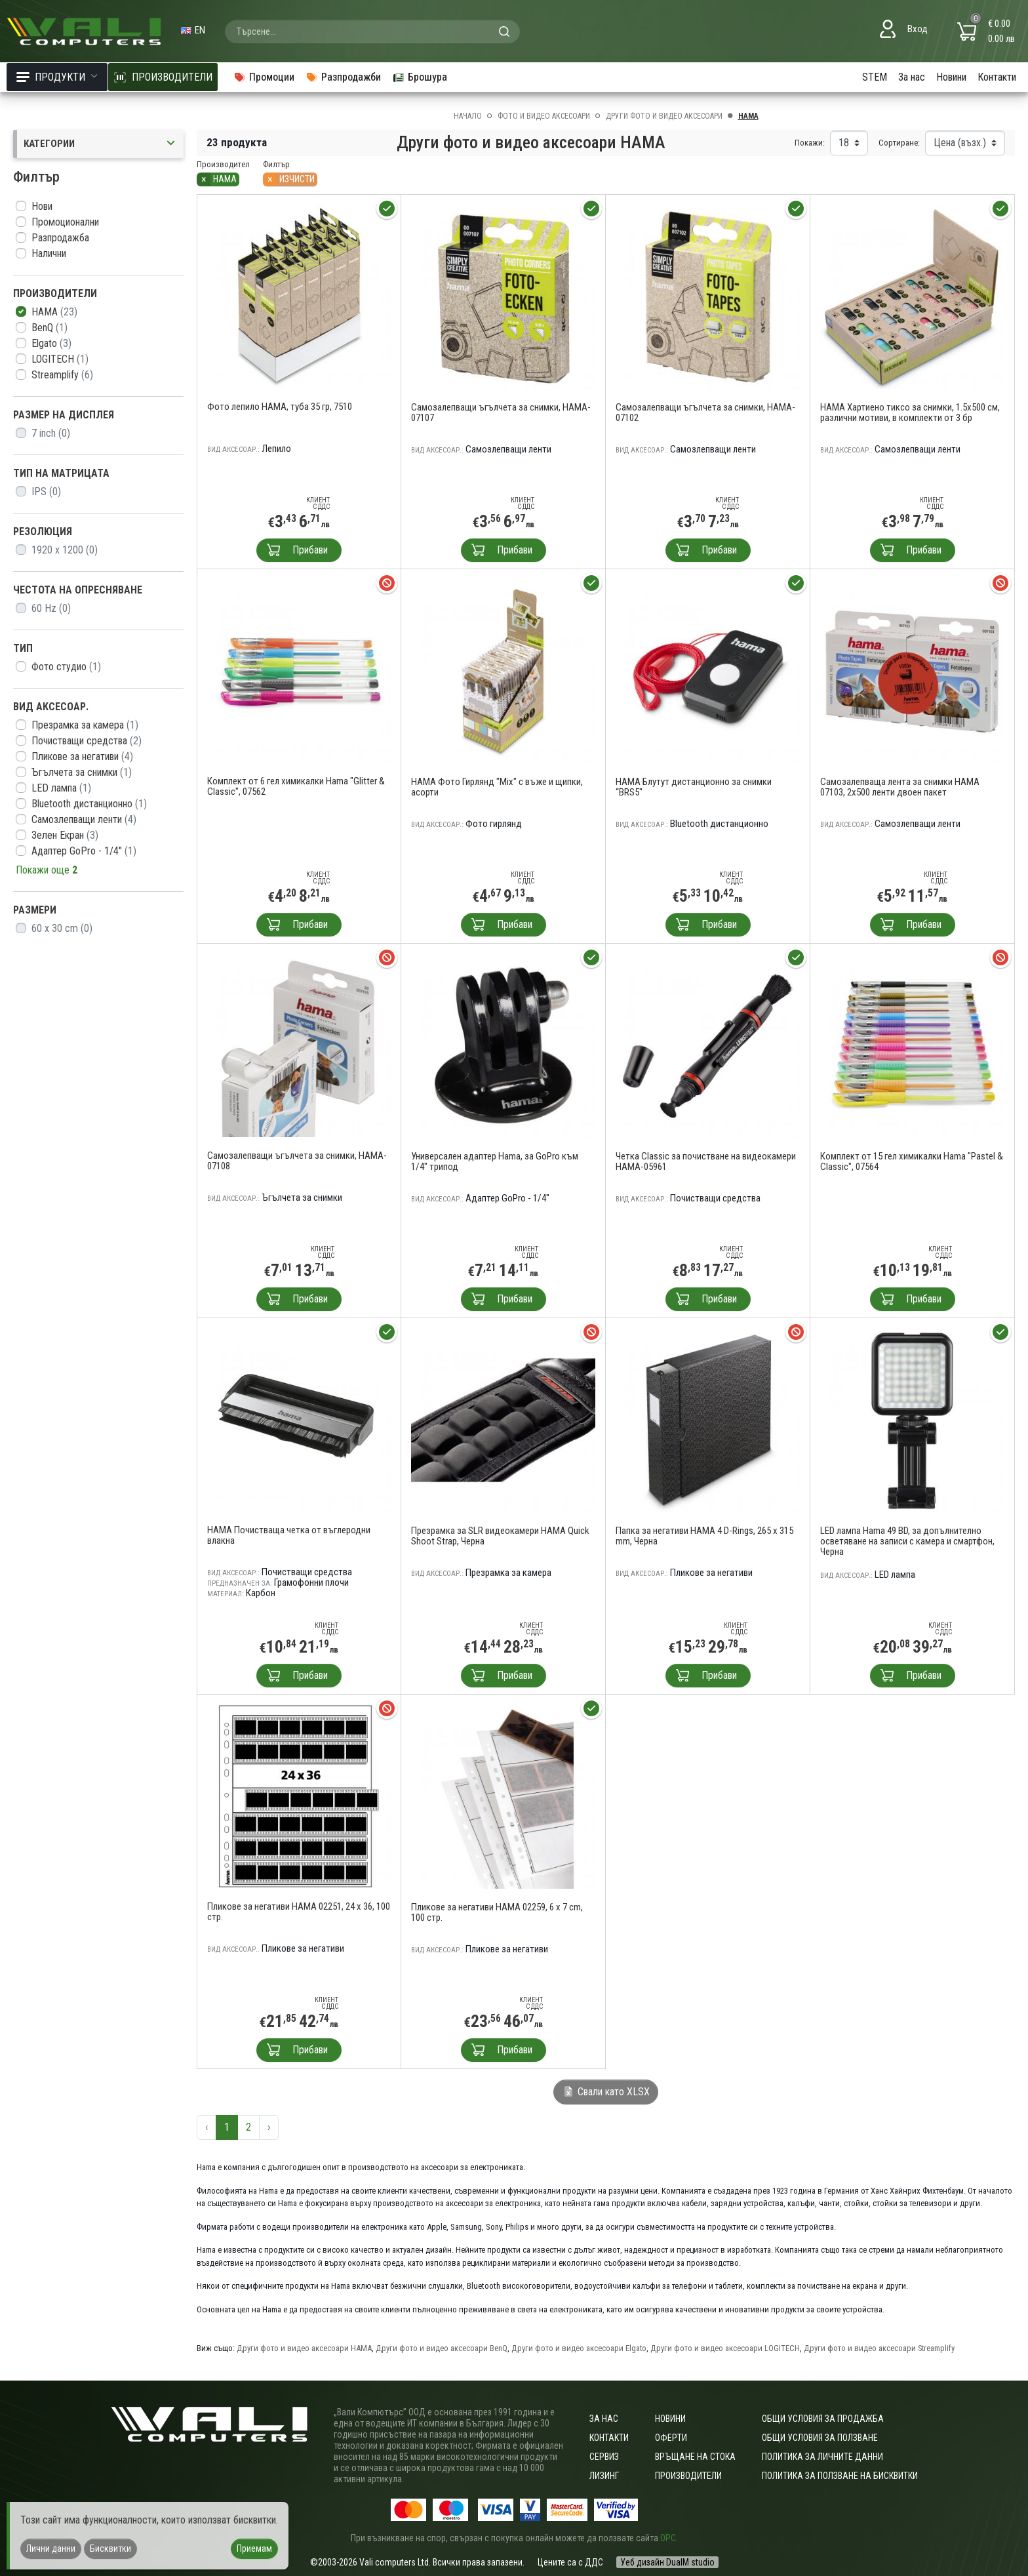  I want to click on Бисквитки, so click(110, 2548).